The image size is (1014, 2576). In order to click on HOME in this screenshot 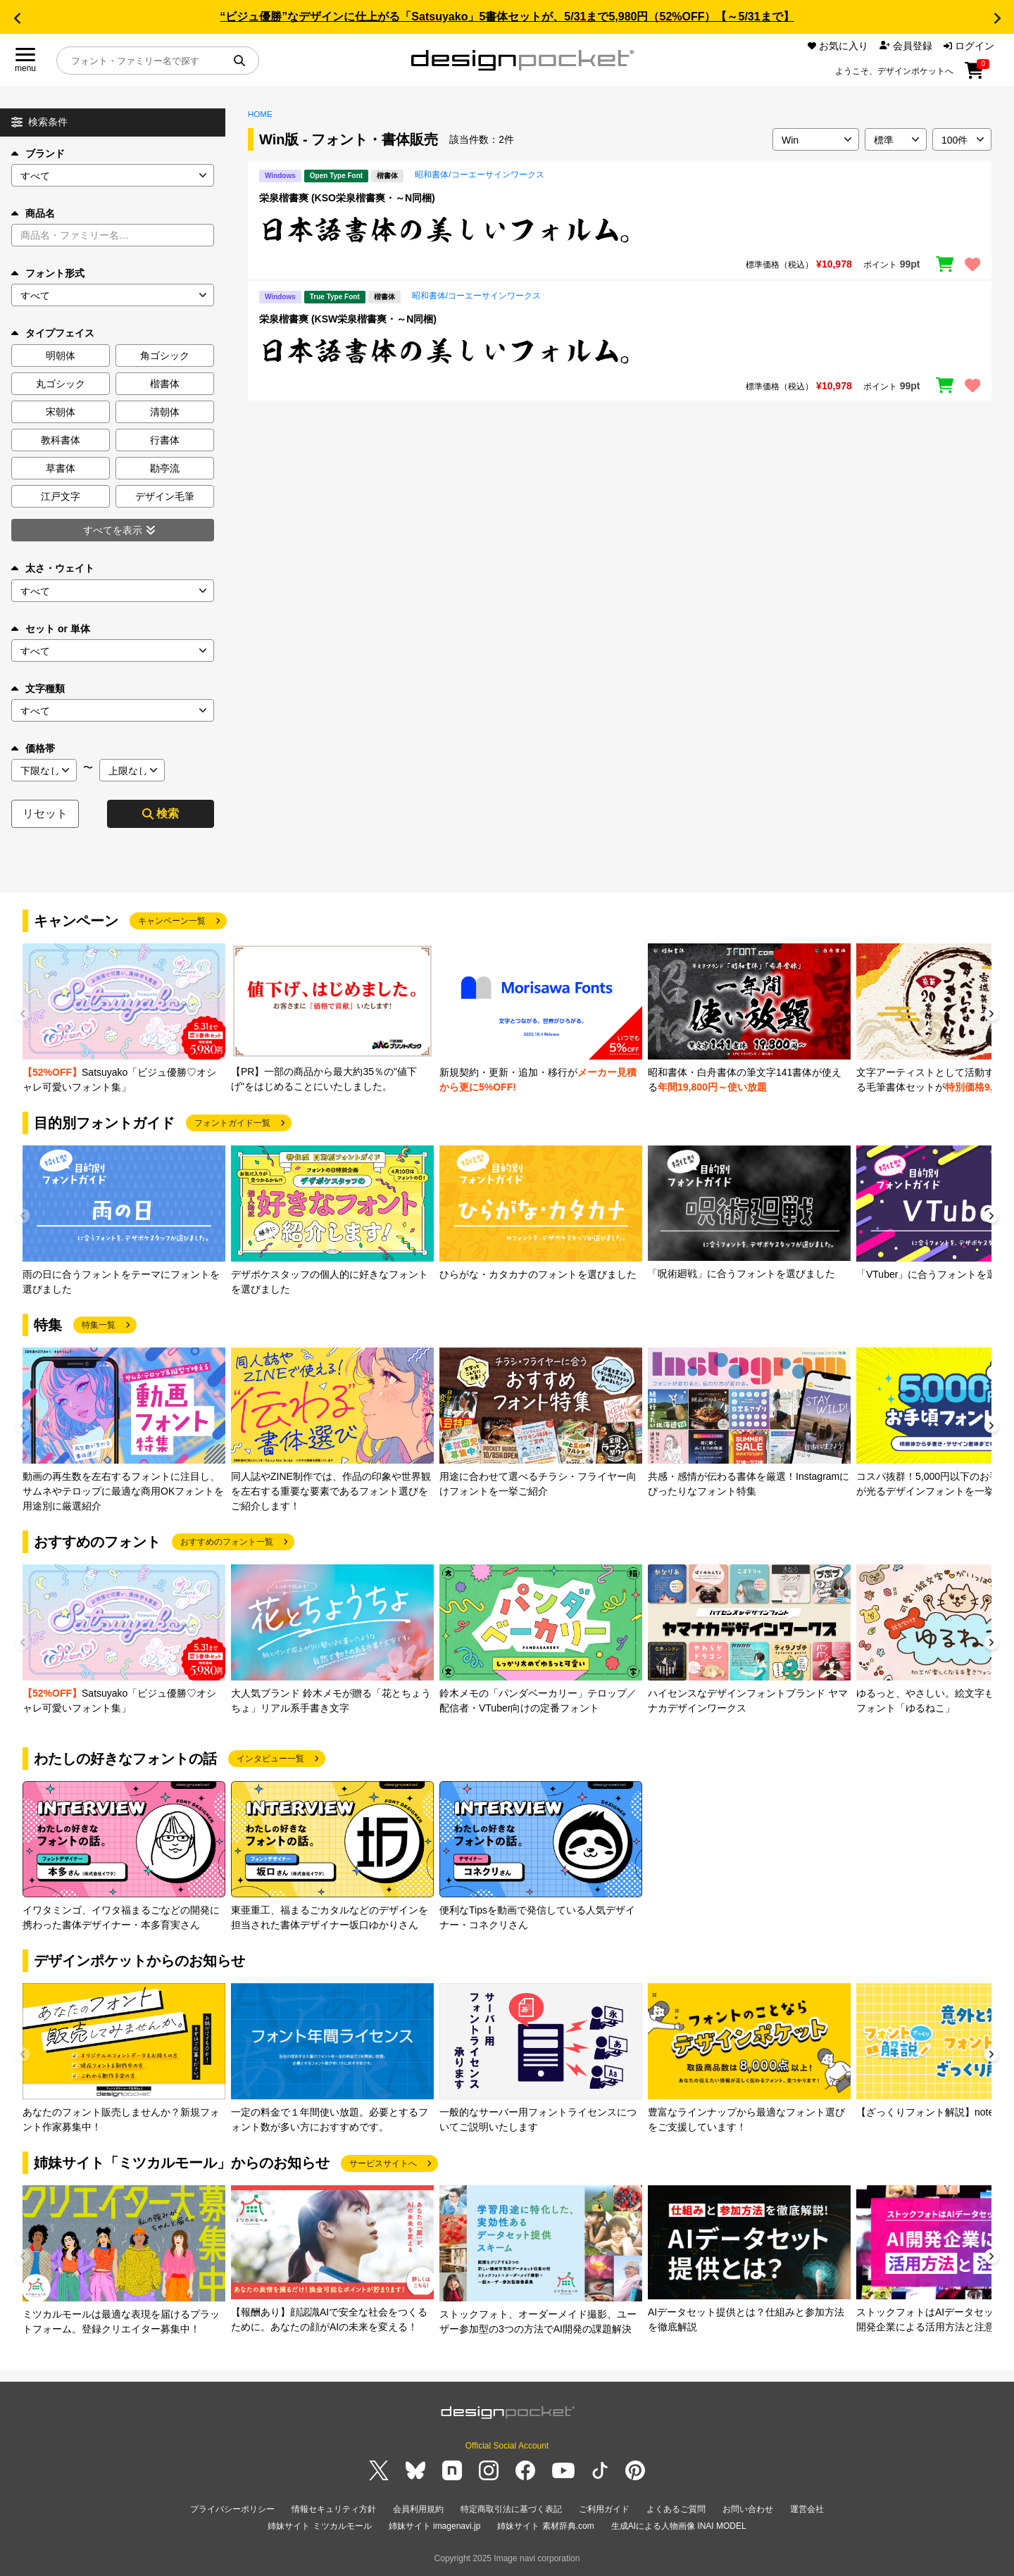, I will do `click(260, 114)`.